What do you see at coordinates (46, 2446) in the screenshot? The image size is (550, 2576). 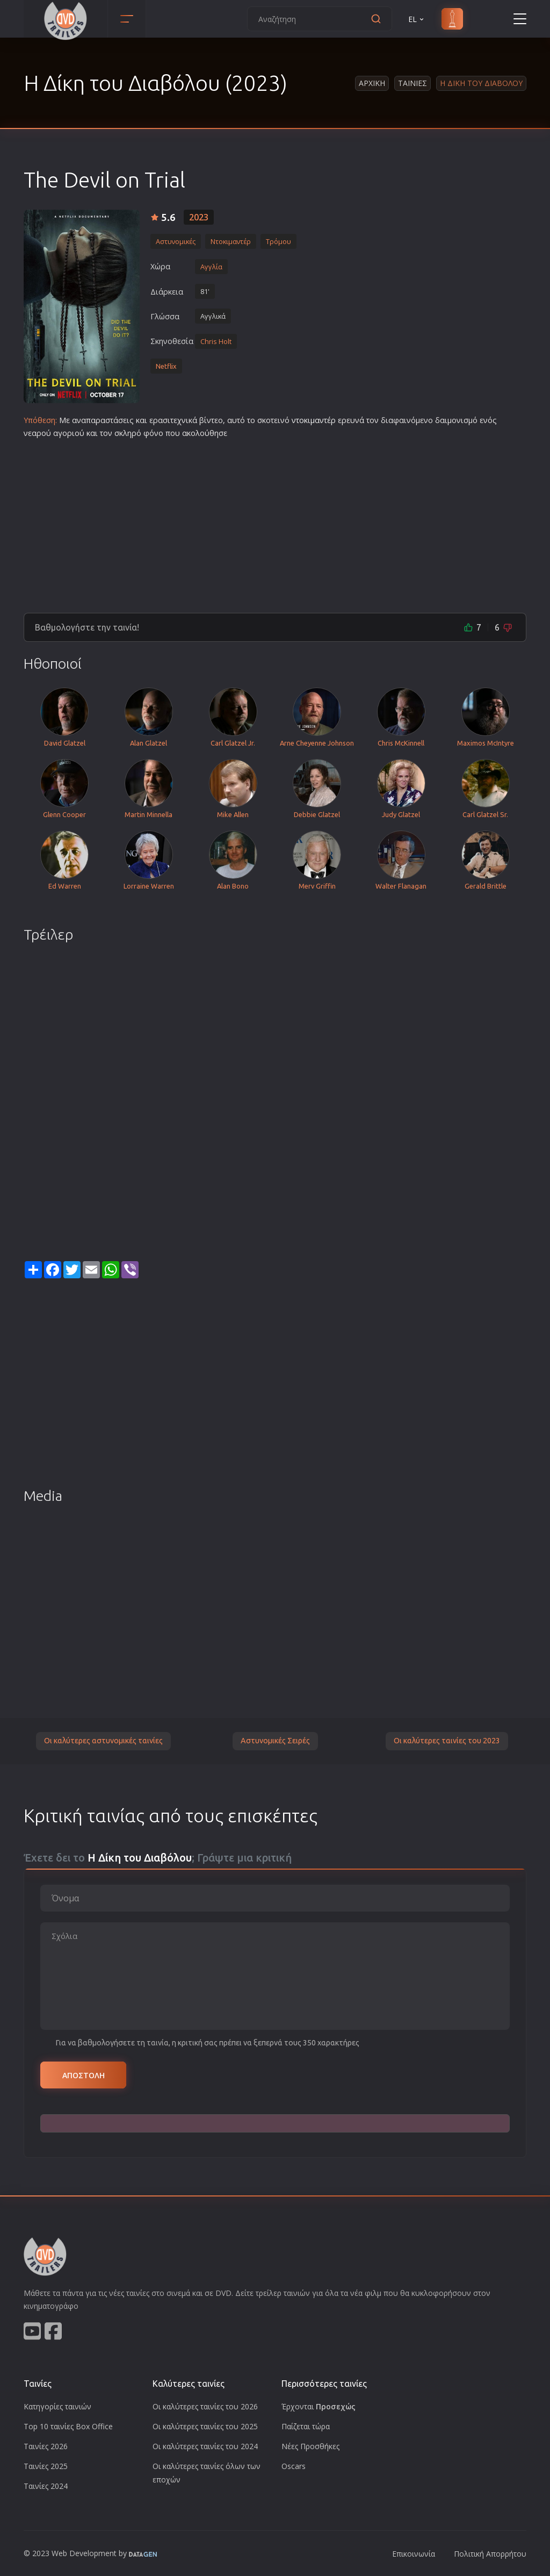 I see `Ταινίες 2026` at bounding box center [46, 2446].